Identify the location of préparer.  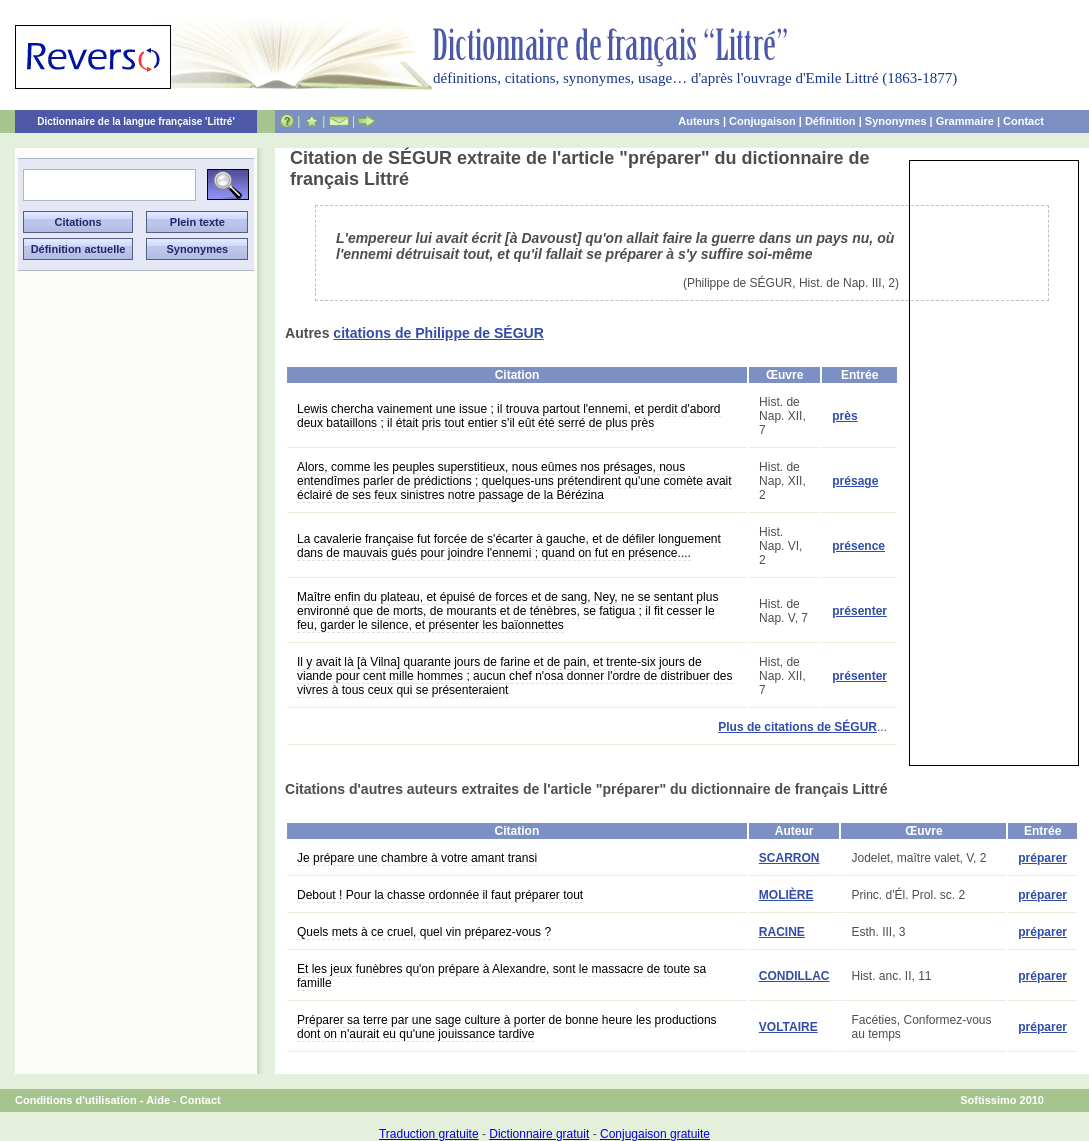
(1042, 858).